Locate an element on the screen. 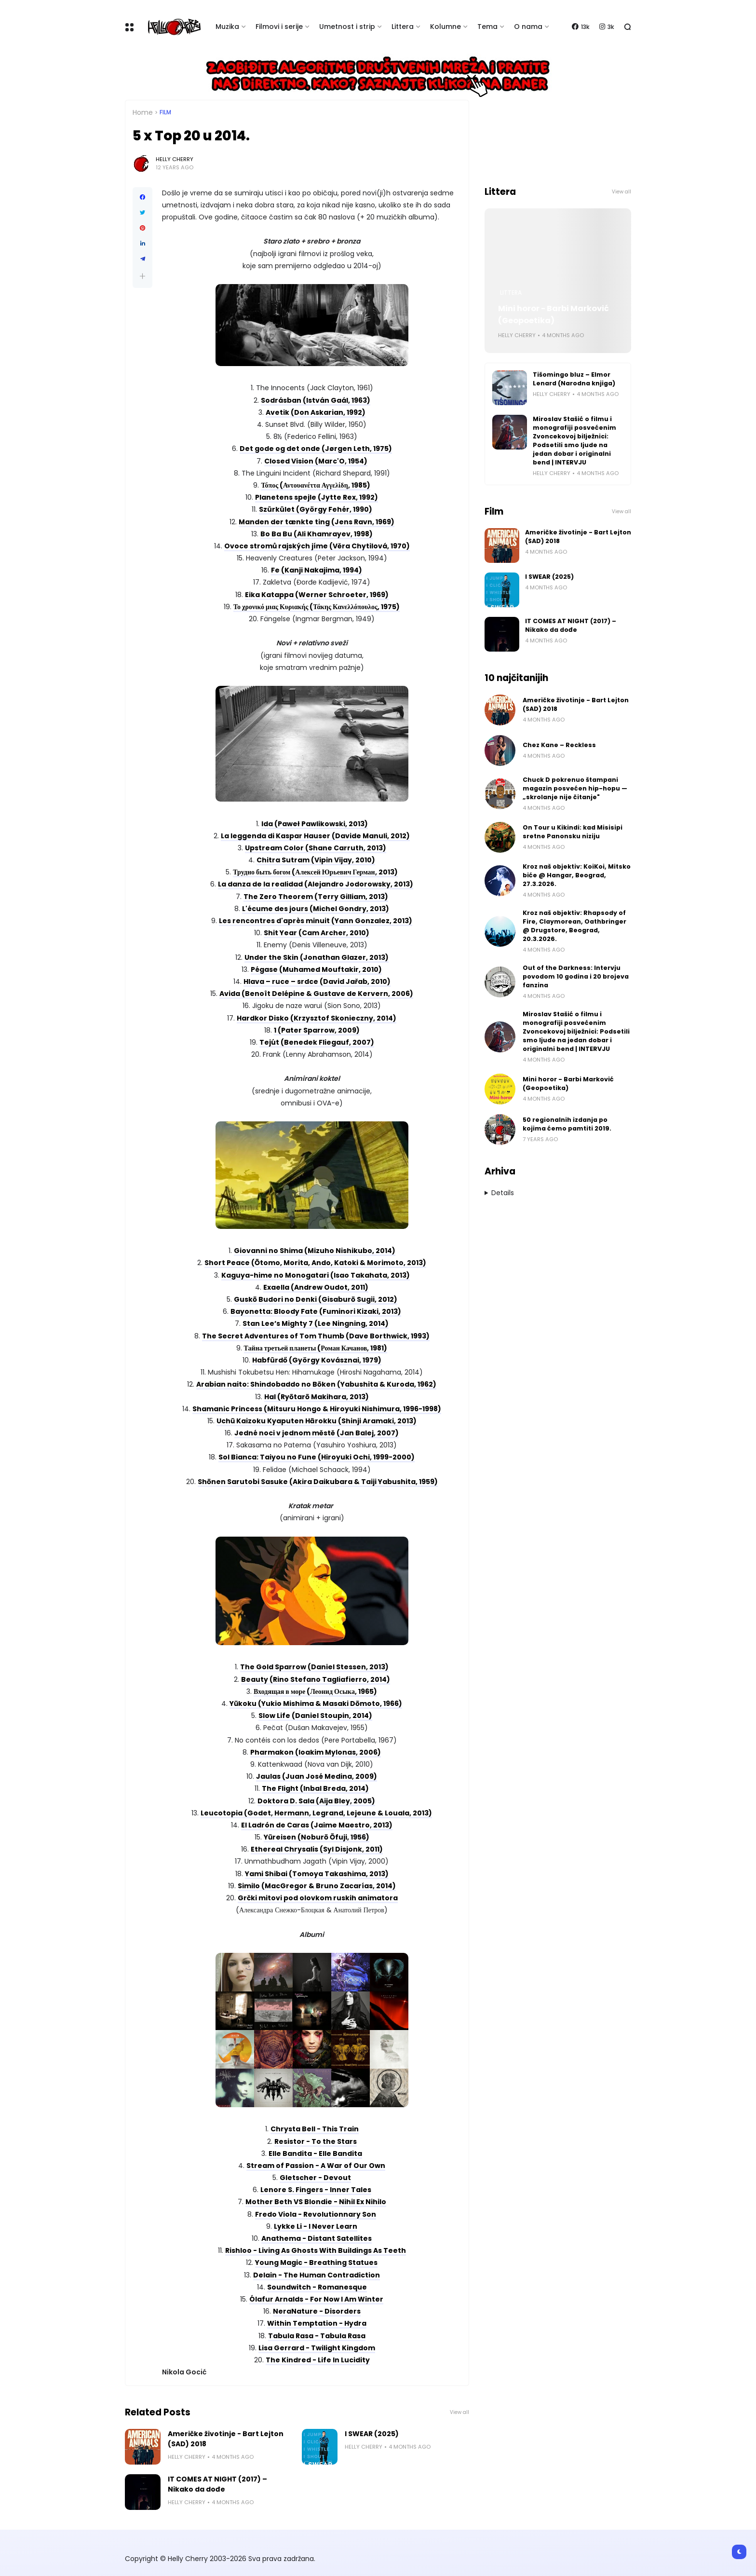  Littera is located at coordinates (403, 26).